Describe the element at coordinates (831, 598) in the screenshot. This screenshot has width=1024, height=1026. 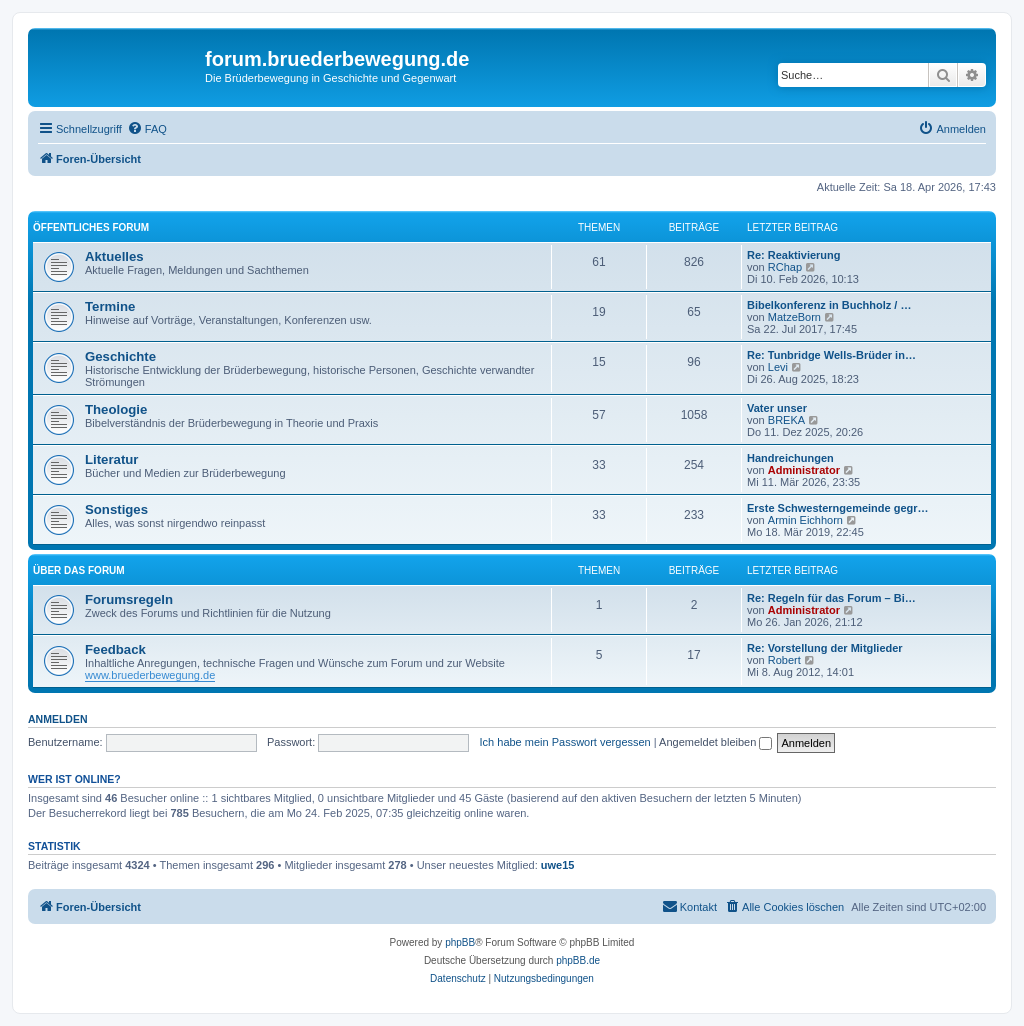
I see `Re: Regeln für das Forum – Bi…` at that location.